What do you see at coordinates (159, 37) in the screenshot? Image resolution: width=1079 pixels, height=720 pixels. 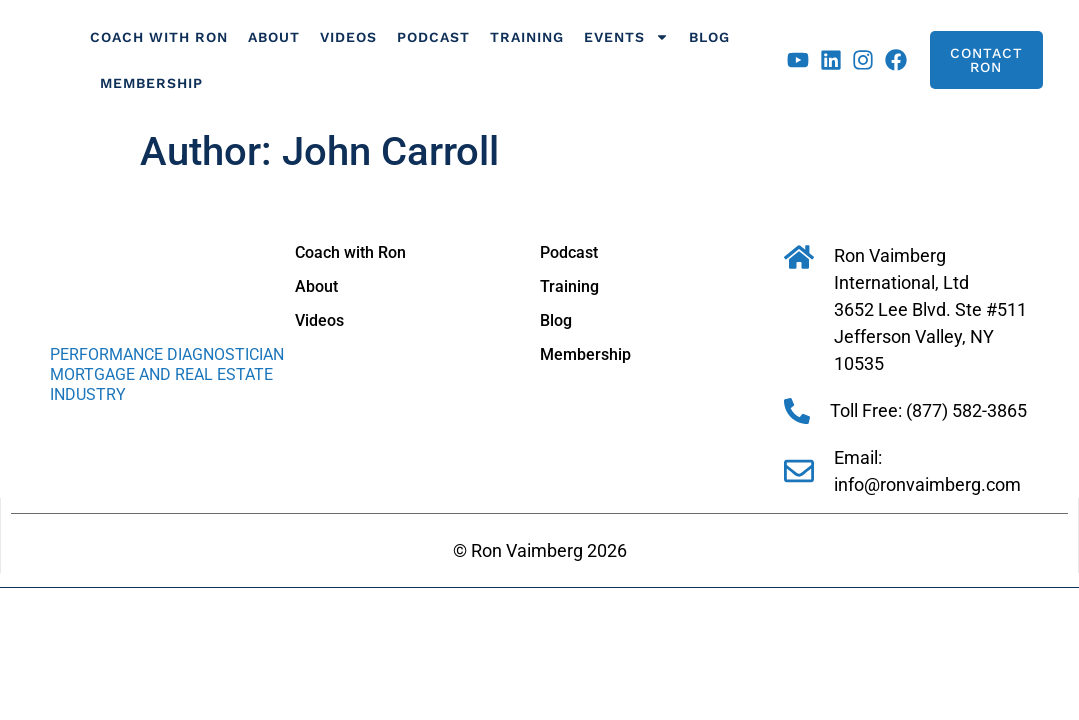 I see `Coach with Ron` at bounding box center [159, 37].